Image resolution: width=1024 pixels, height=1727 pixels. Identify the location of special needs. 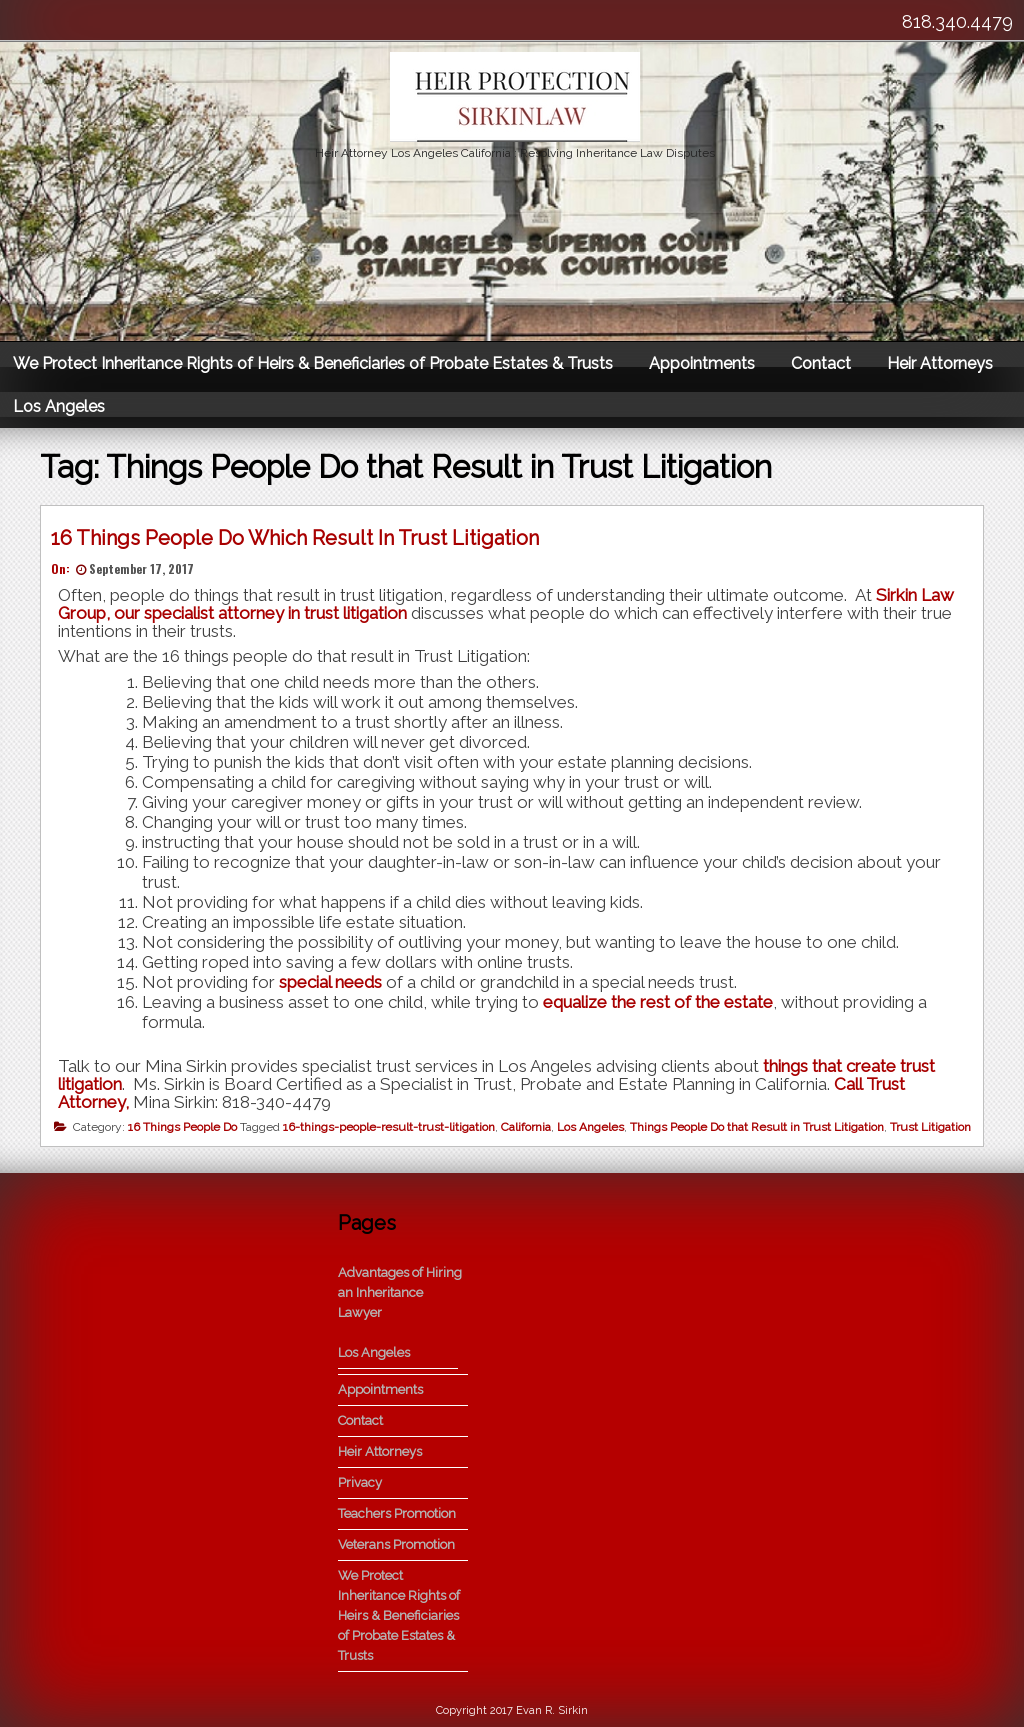
(330, 982).